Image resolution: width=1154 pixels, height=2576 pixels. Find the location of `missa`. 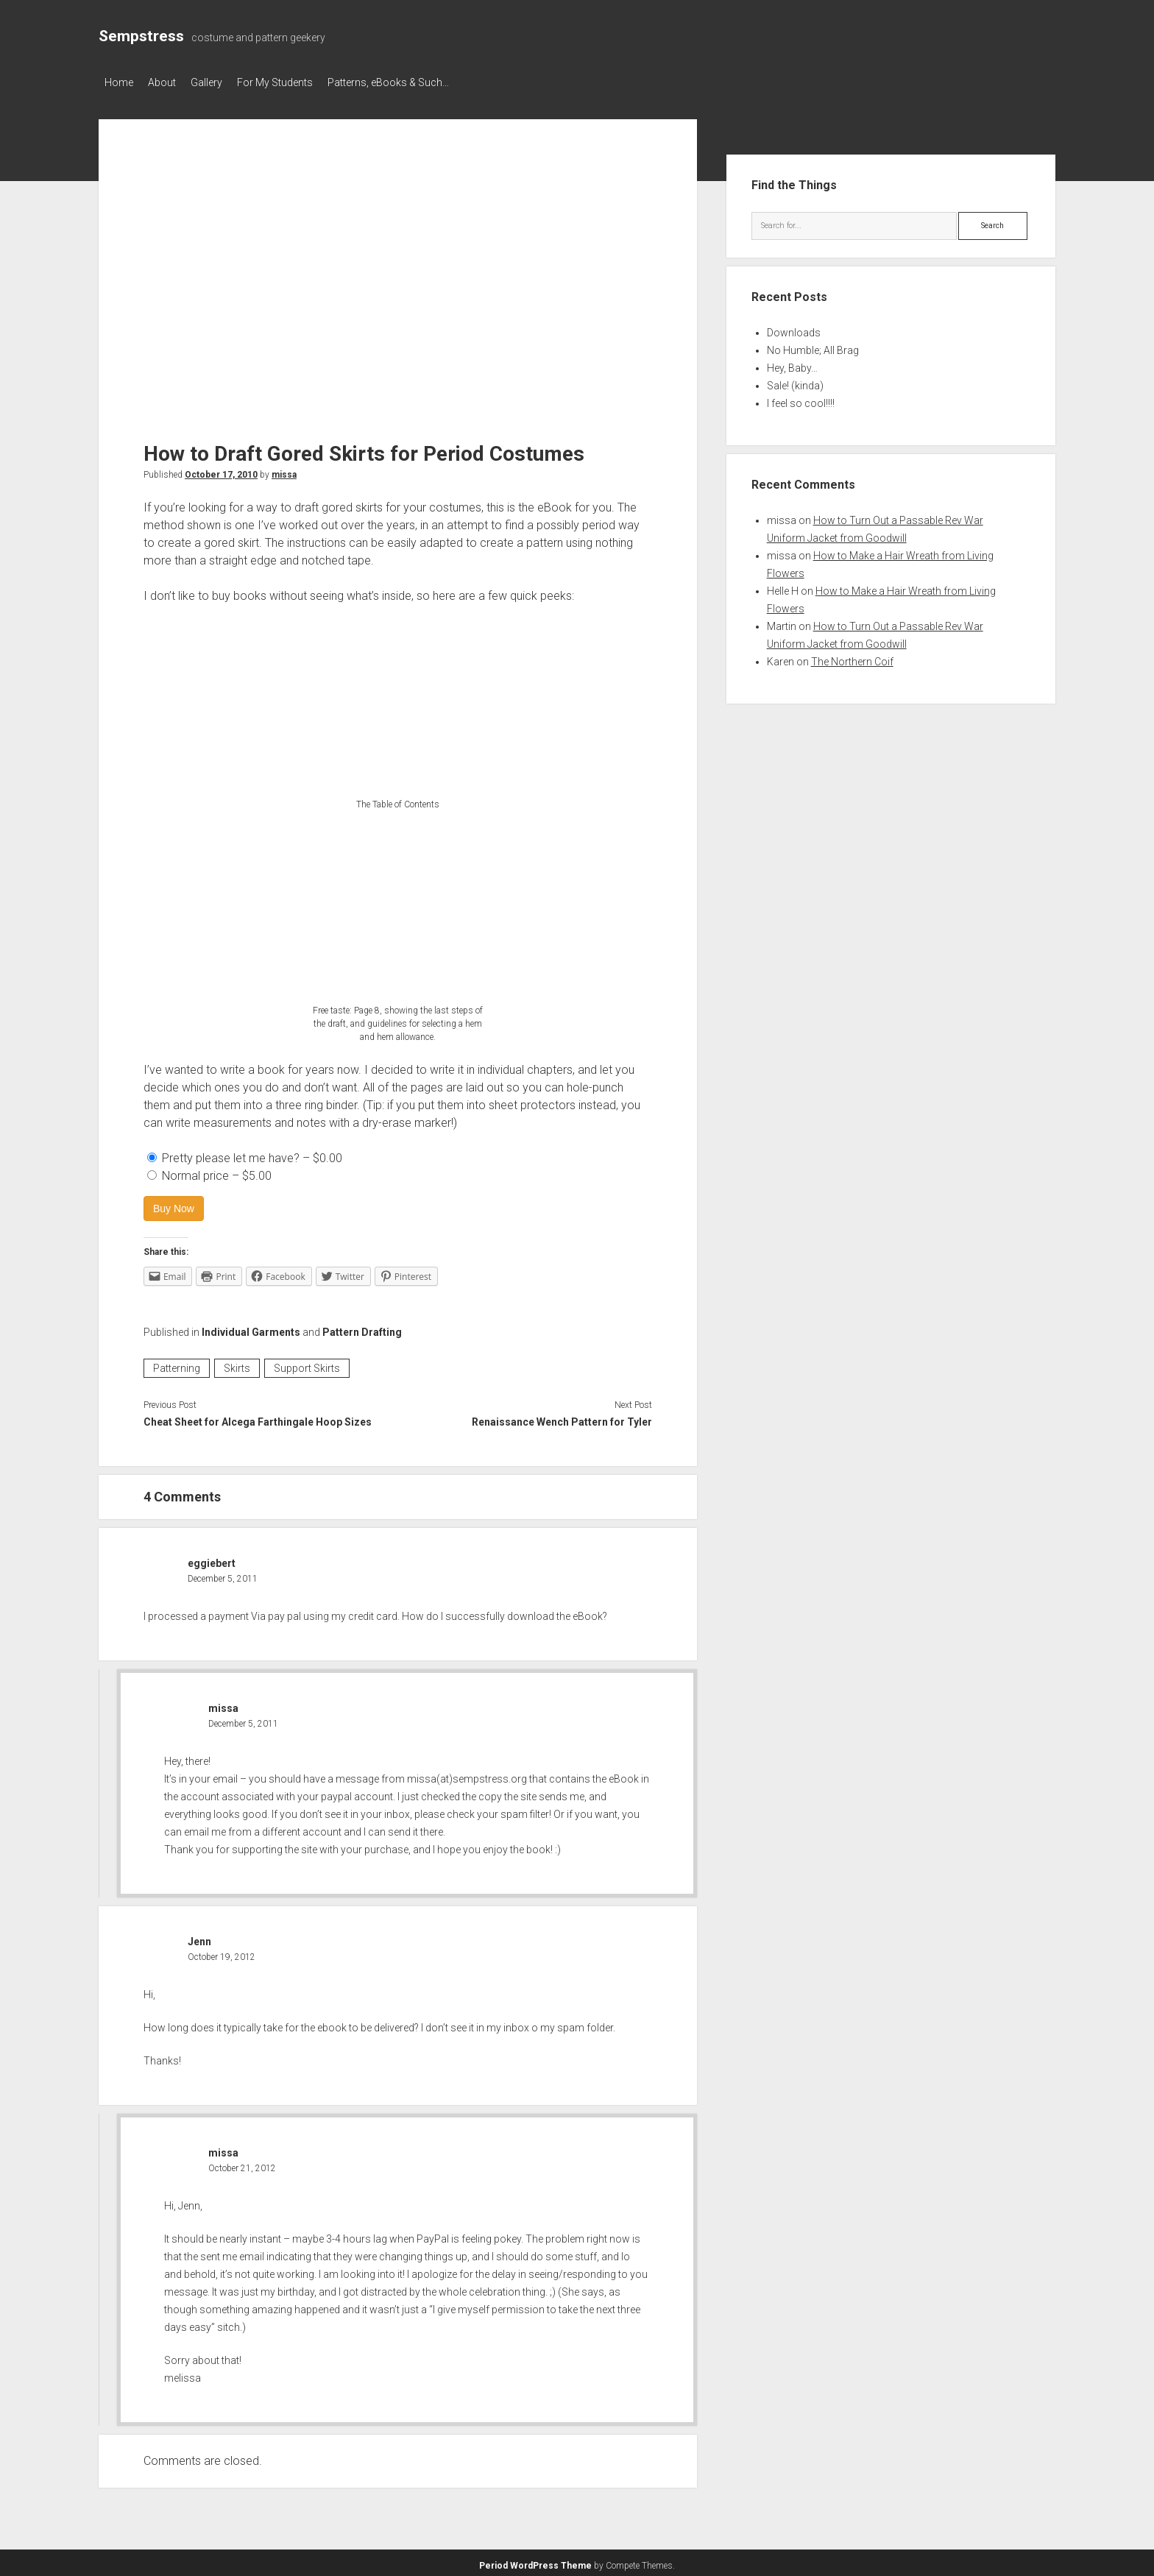

missa is located at coordinates (284, 470).